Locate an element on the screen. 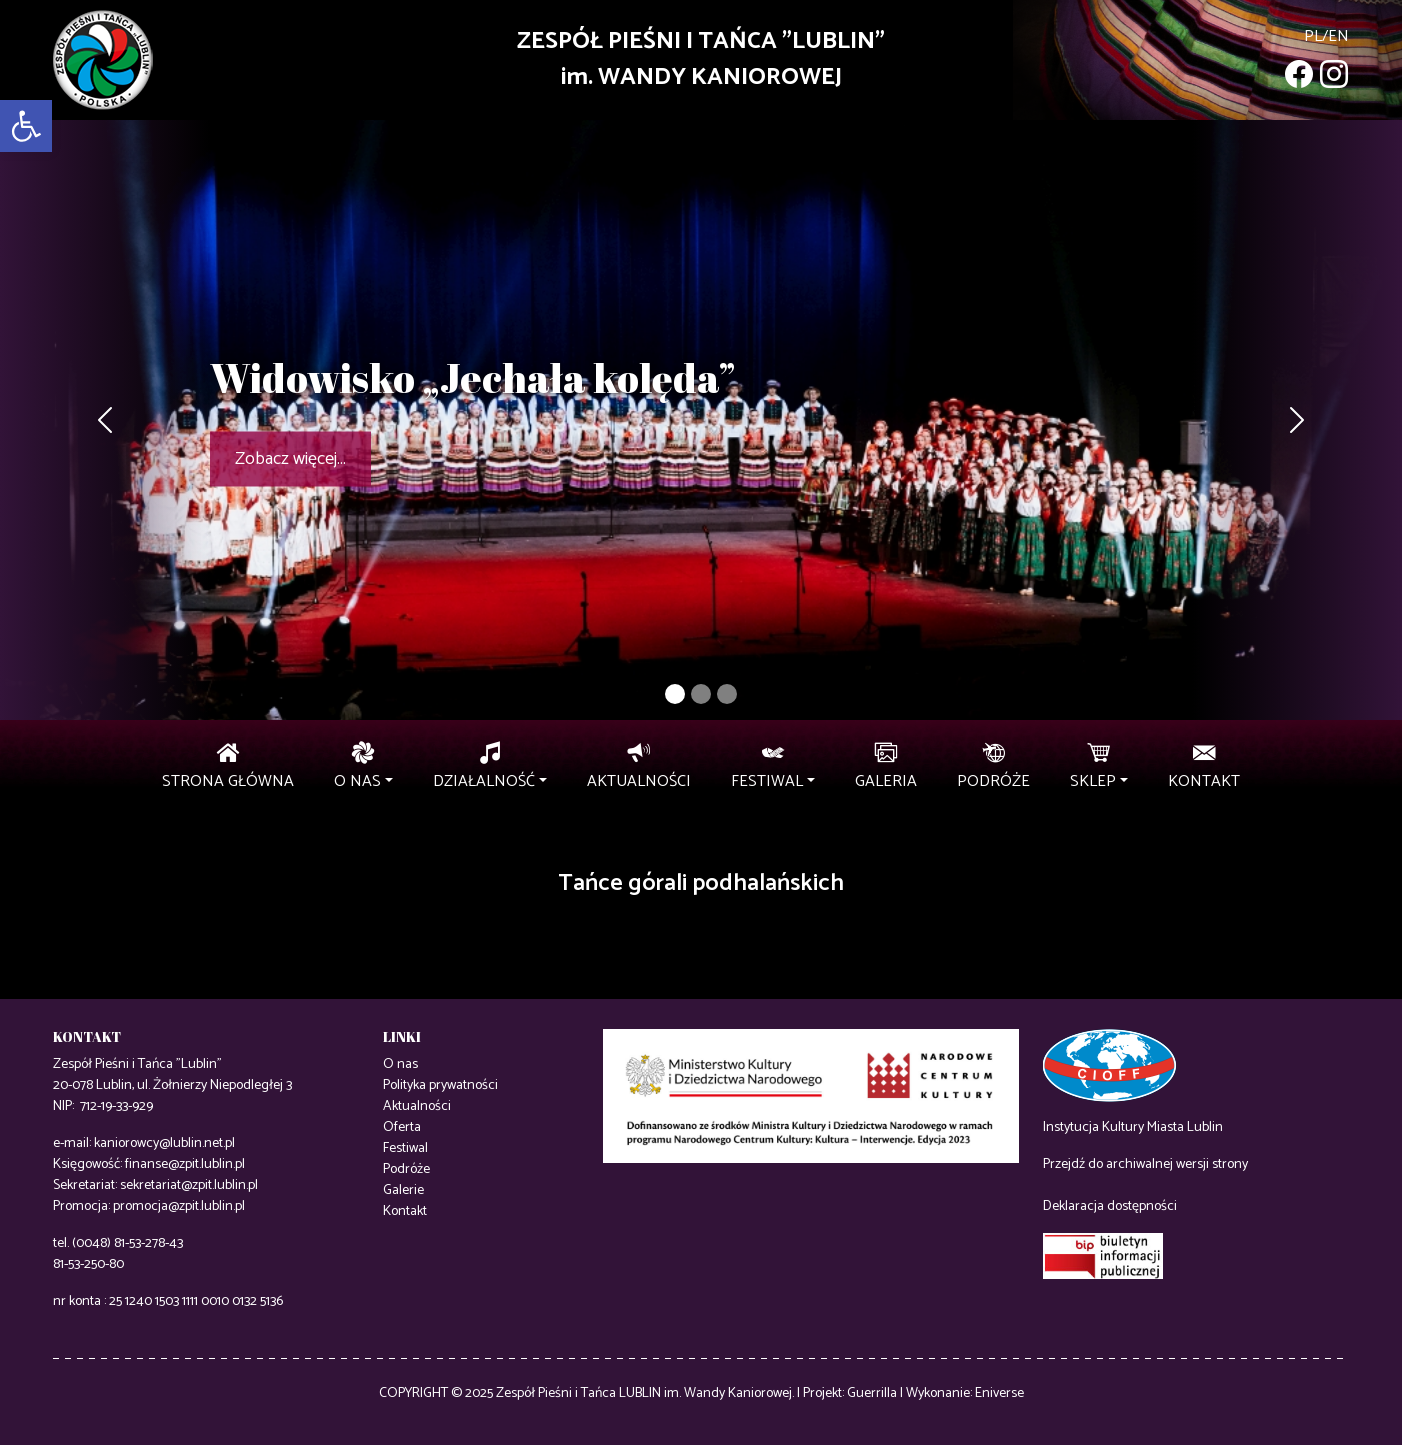 This screenshot has height=1445, width=1402. Eniverse is located at coordinates (999, 1393).